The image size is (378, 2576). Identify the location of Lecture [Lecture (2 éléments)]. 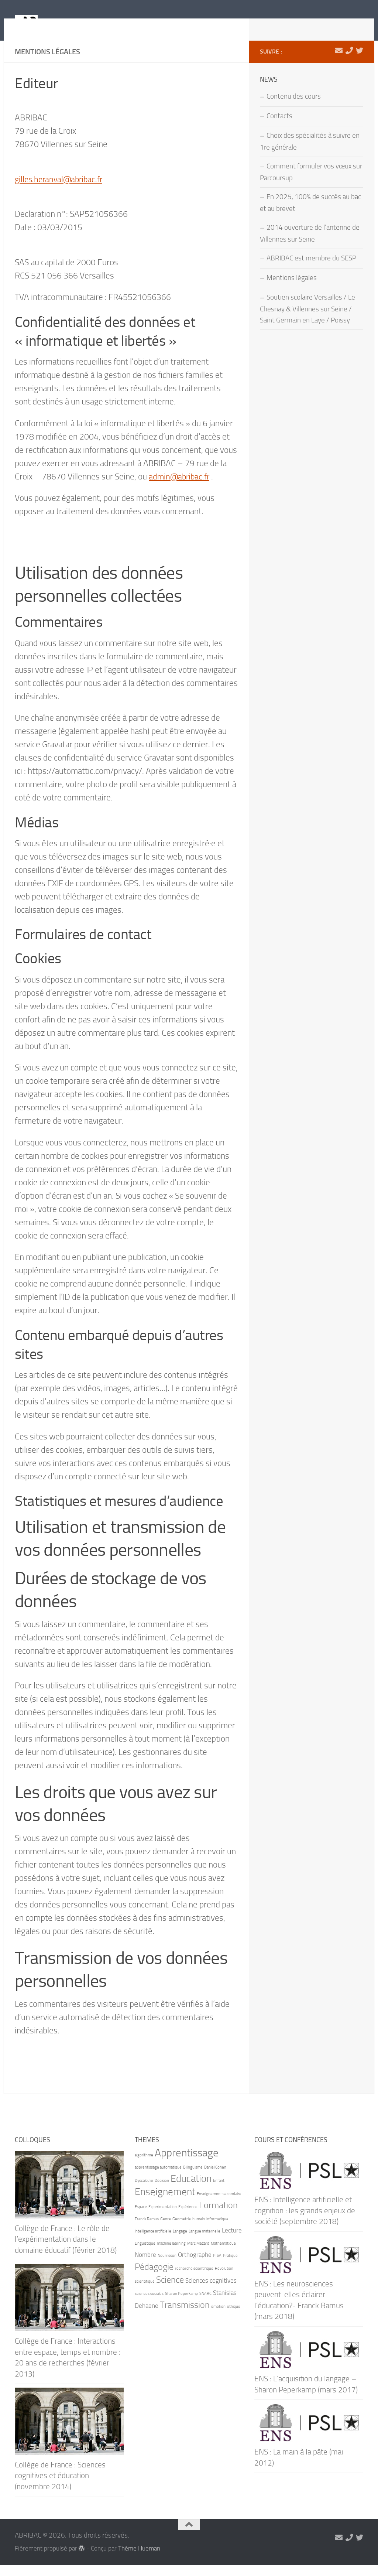
(232, 2241).